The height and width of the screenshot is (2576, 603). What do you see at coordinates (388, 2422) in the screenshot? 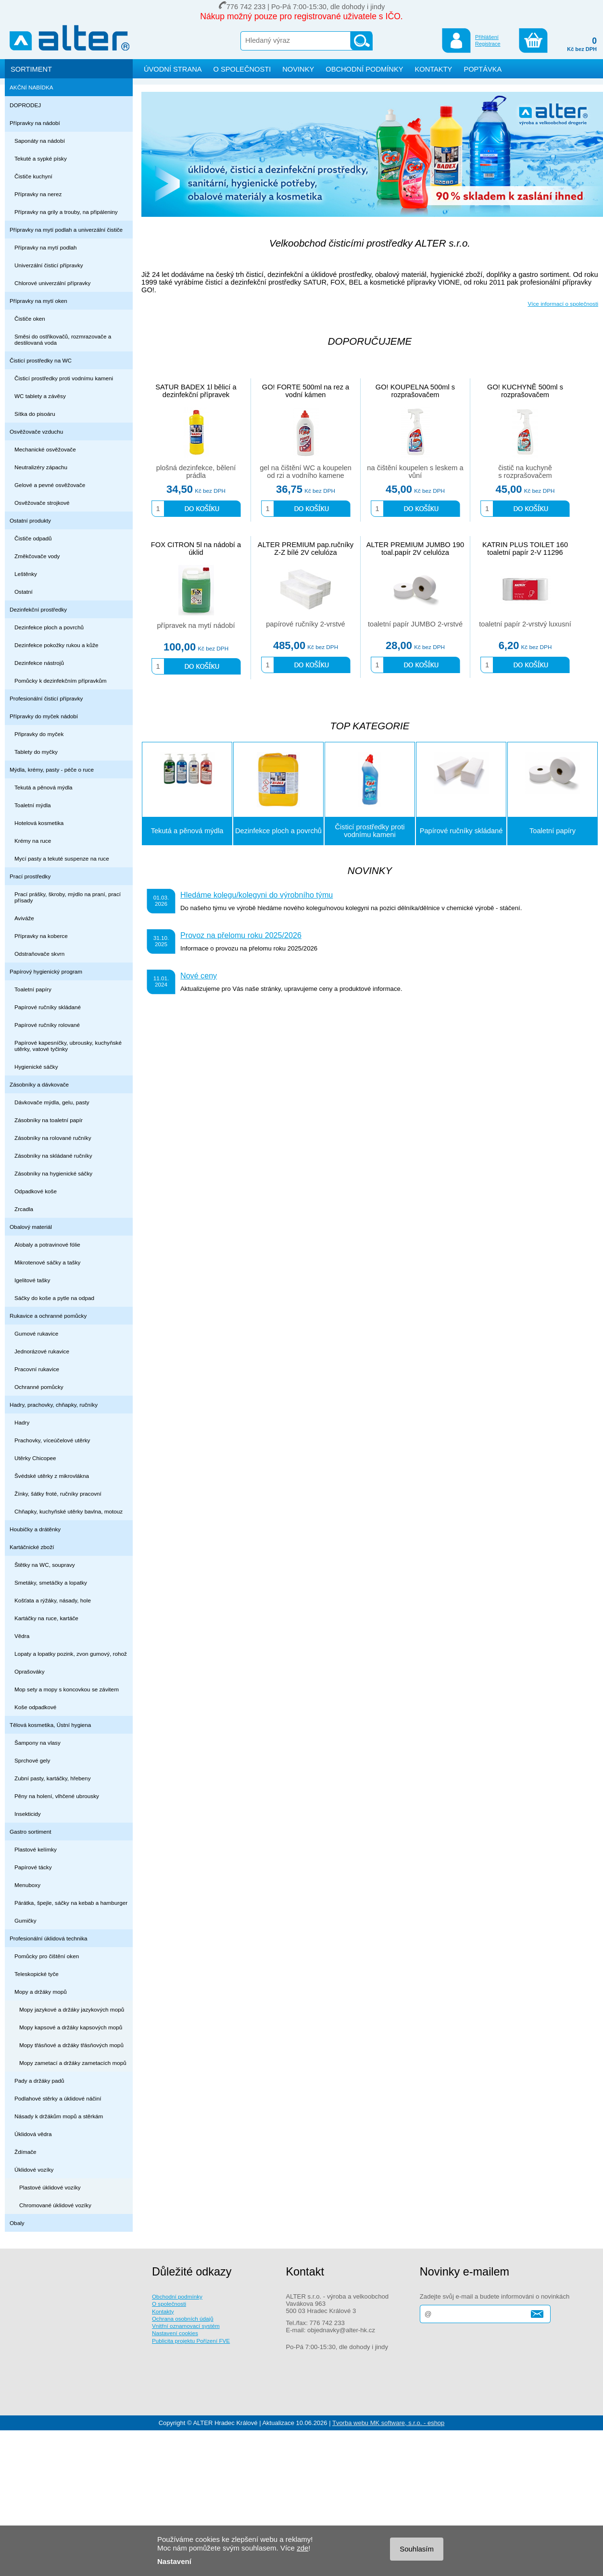
I see `Tvorba webu MK software, s.r.o. - eshop` at bounding box center [388, 2422].